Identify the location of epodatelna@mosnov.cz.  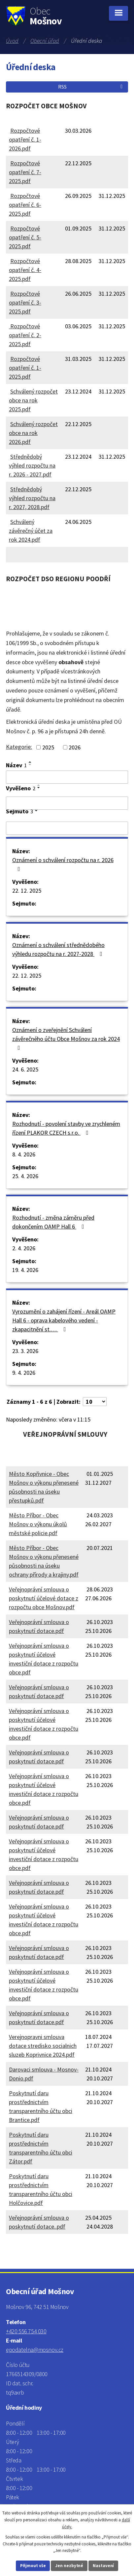
(34, 2349).